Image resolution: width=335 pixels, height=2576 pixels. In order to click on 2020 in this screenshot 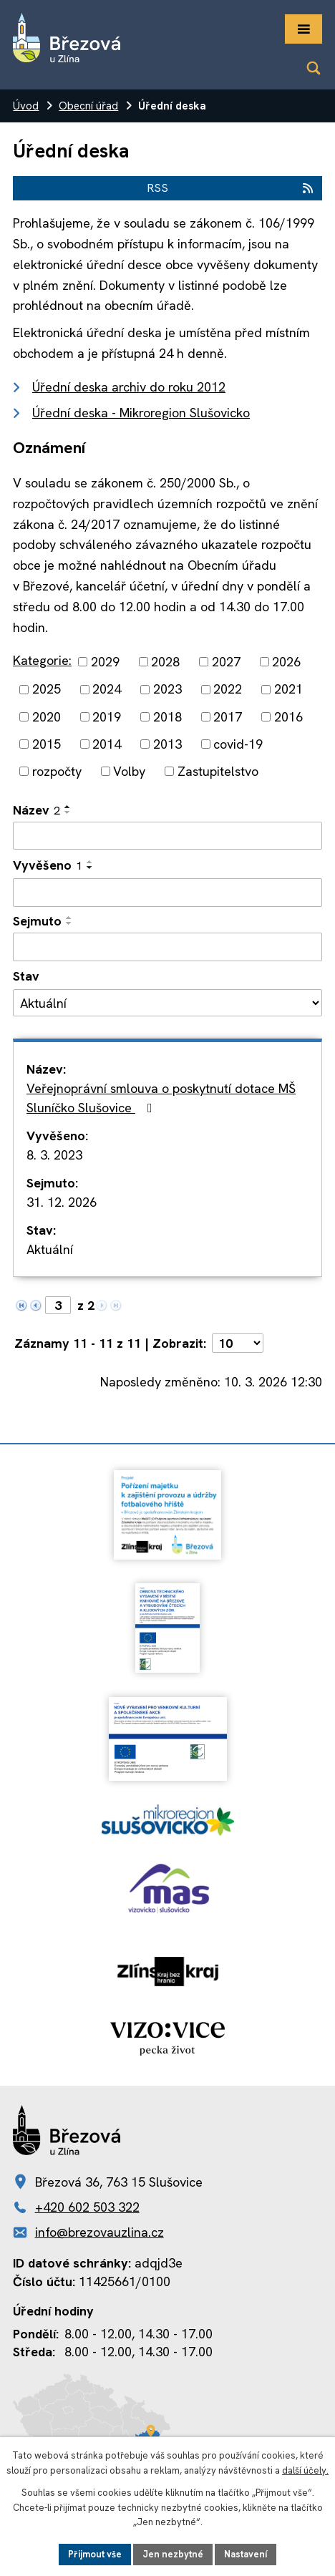, I will do `click(46, 717)`.